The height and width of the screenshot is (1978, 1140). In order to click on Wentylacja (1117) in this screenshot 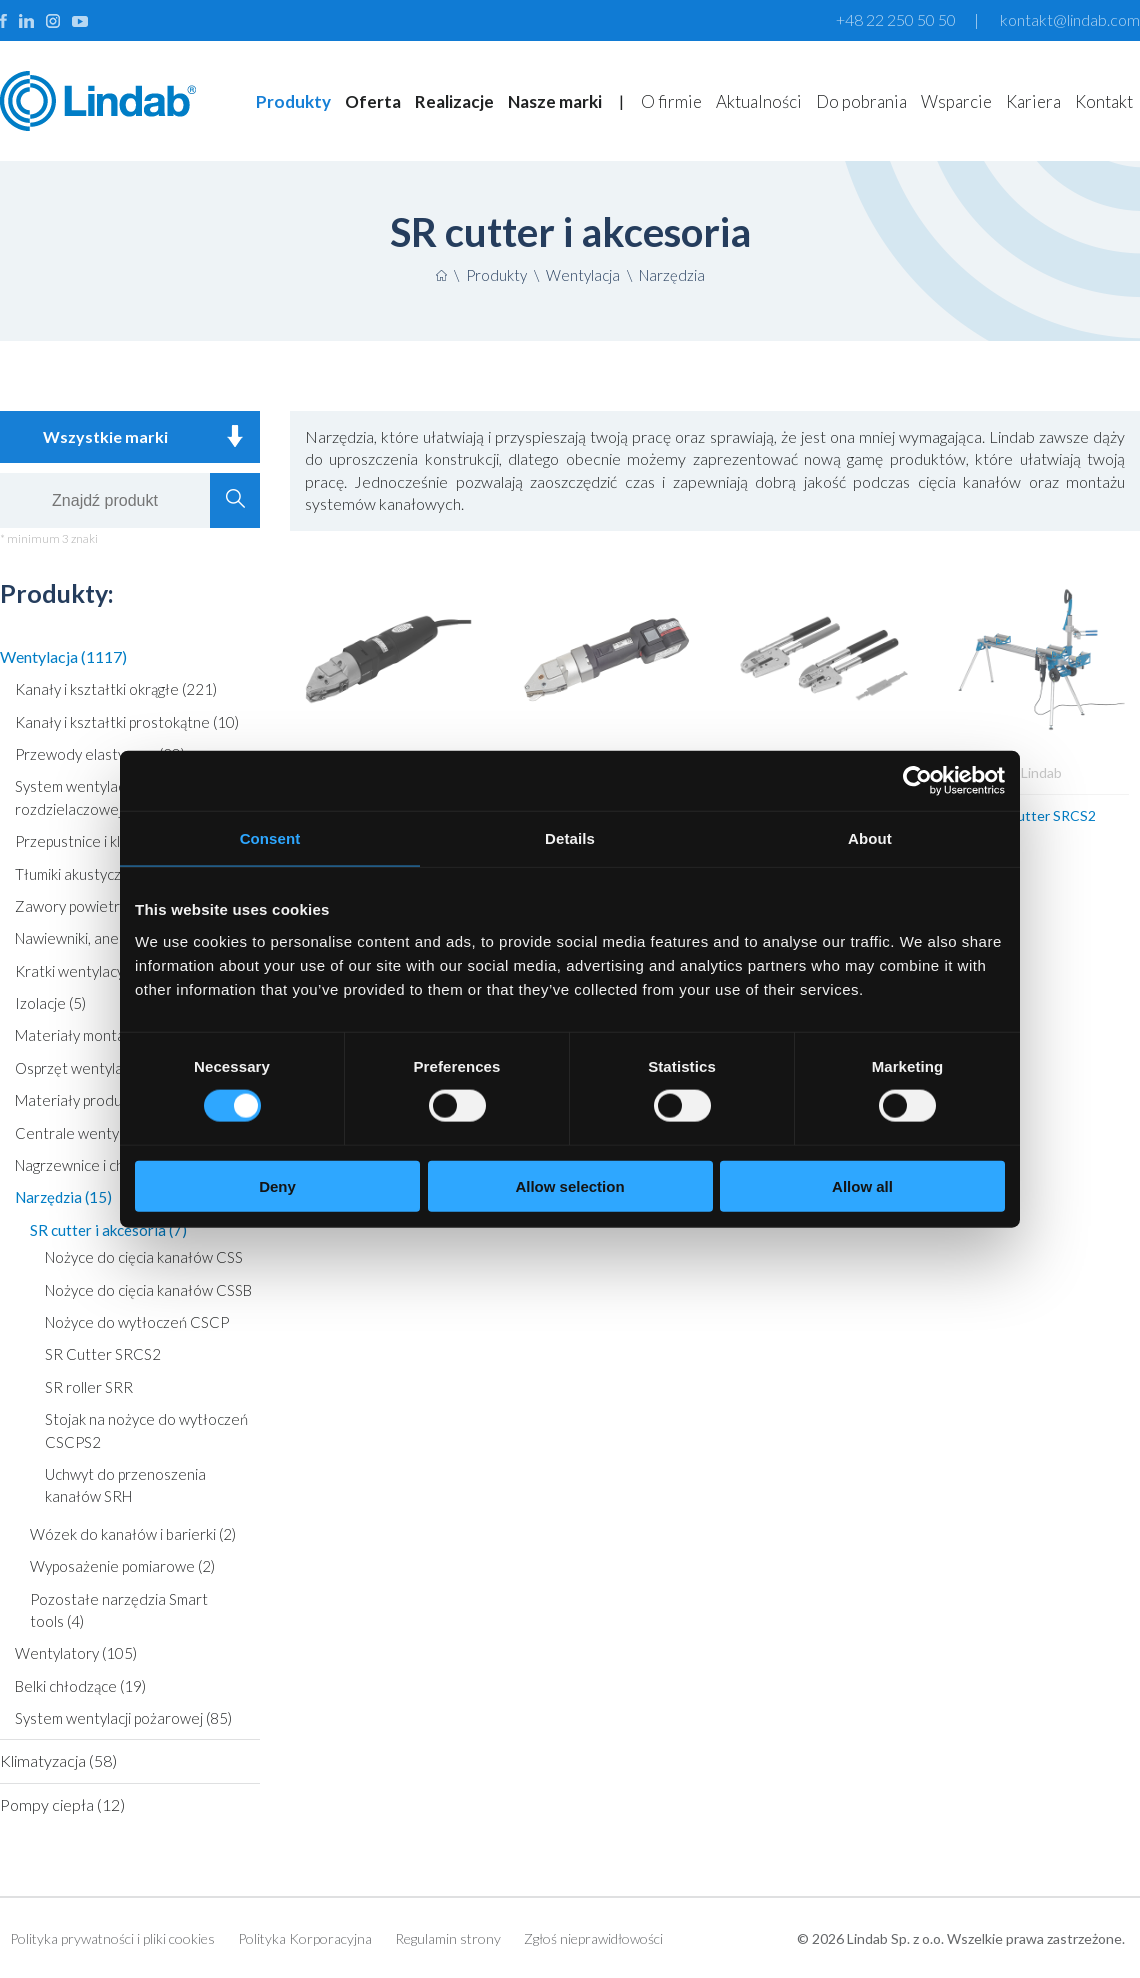, I will do `click(63, 656)`.